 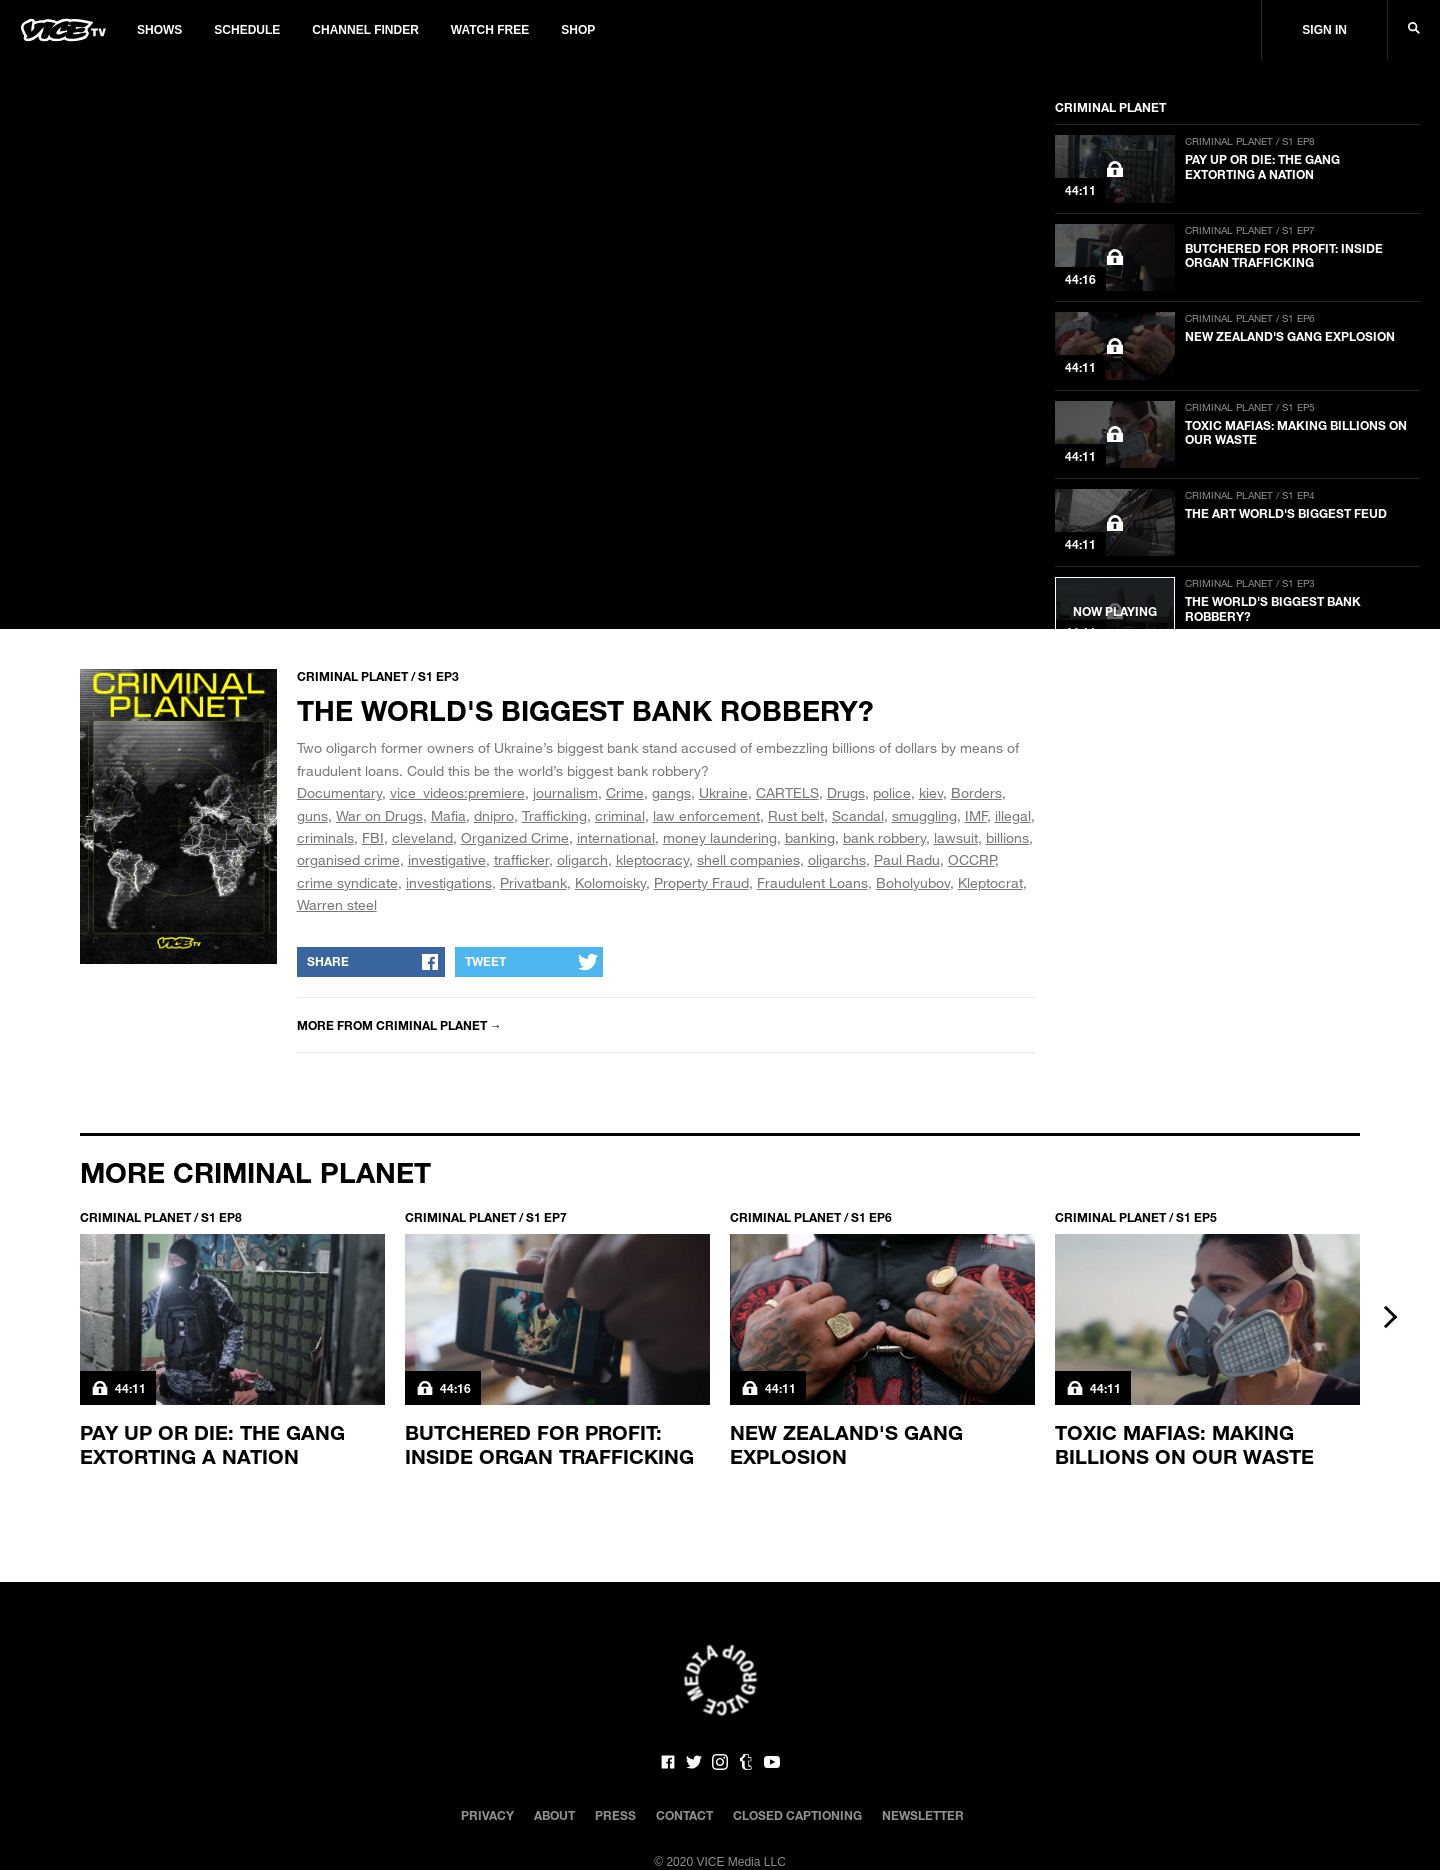 What do you see at coordinates (448, 815) in the screenshot?
I see `Mafia` at bounding box center [448, 815].